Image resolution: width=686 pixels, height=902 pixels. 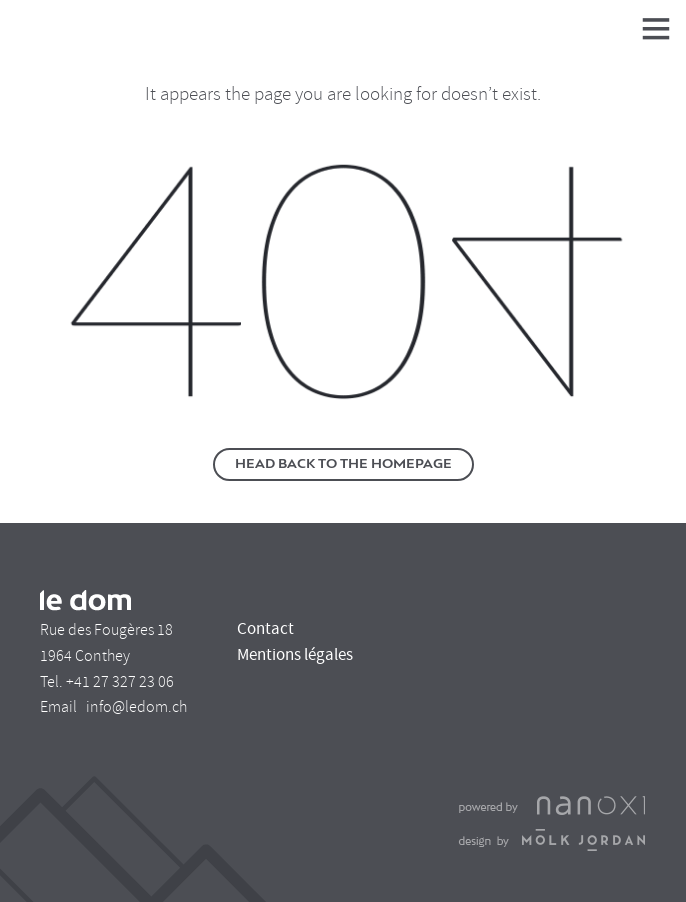 What do you see at coordinates (552, 806) in the screenshot?
I see `Réalisation Nanoxi` at bounding box center [552, 806].